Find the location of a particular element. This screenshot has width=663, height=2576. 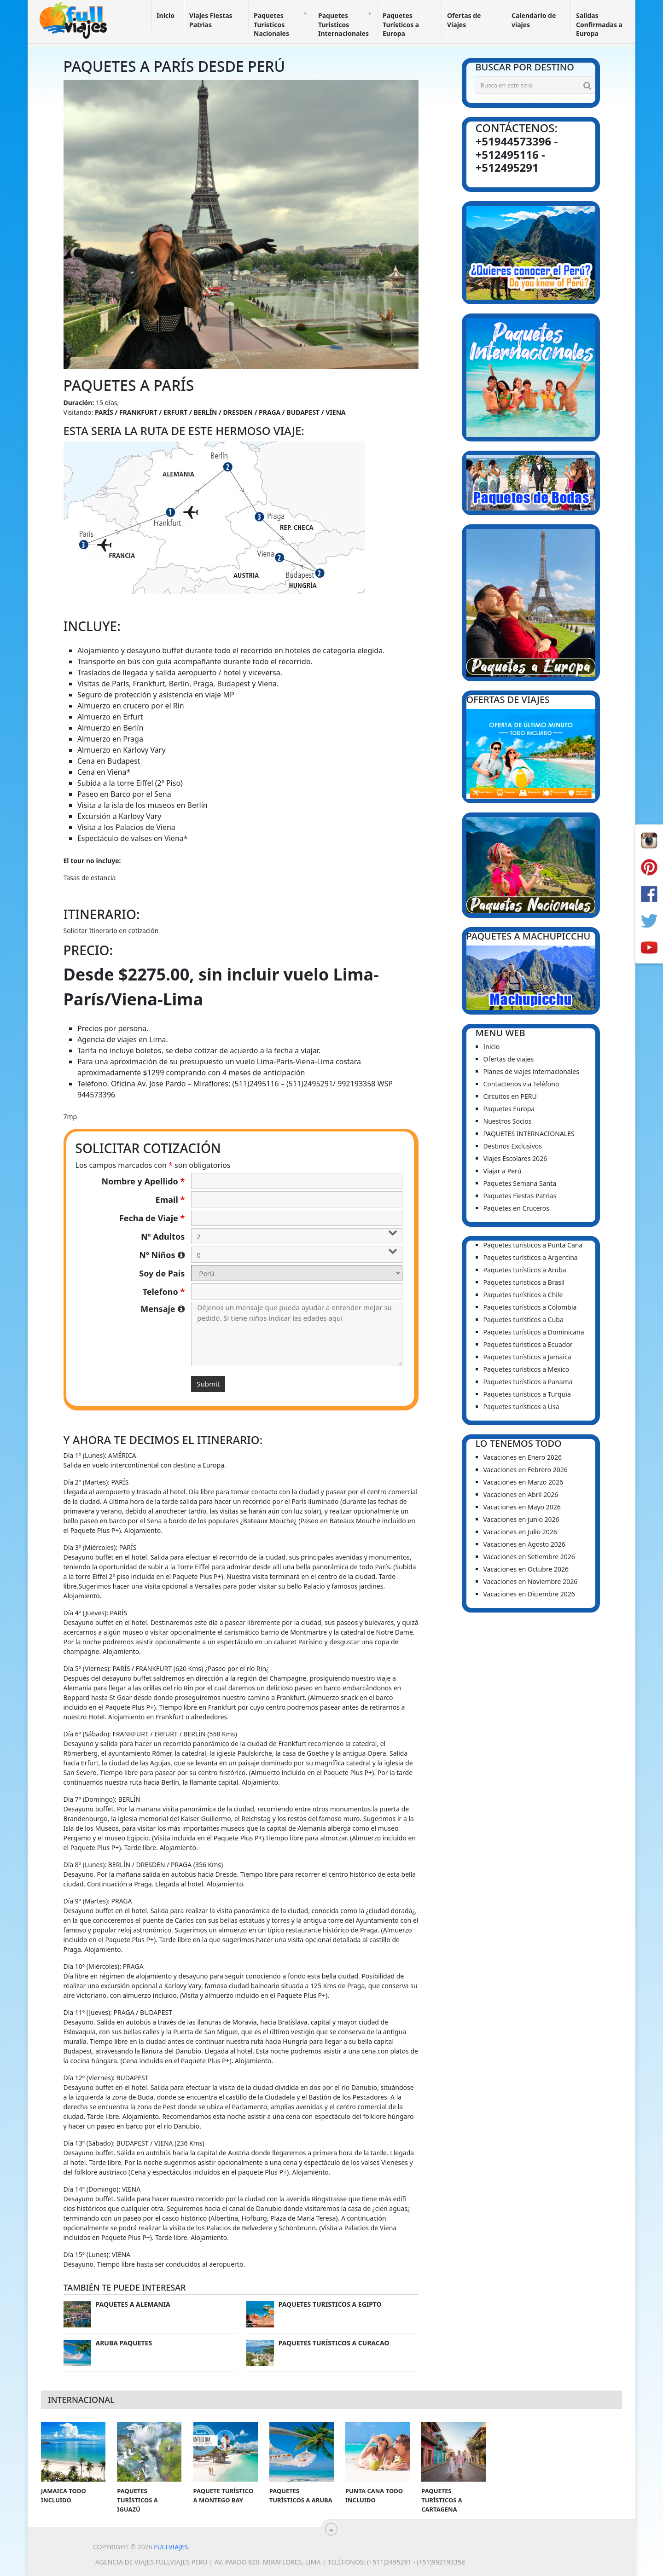

Vacaciones en Marzo 2026 is located at coordinates (523, 1482).